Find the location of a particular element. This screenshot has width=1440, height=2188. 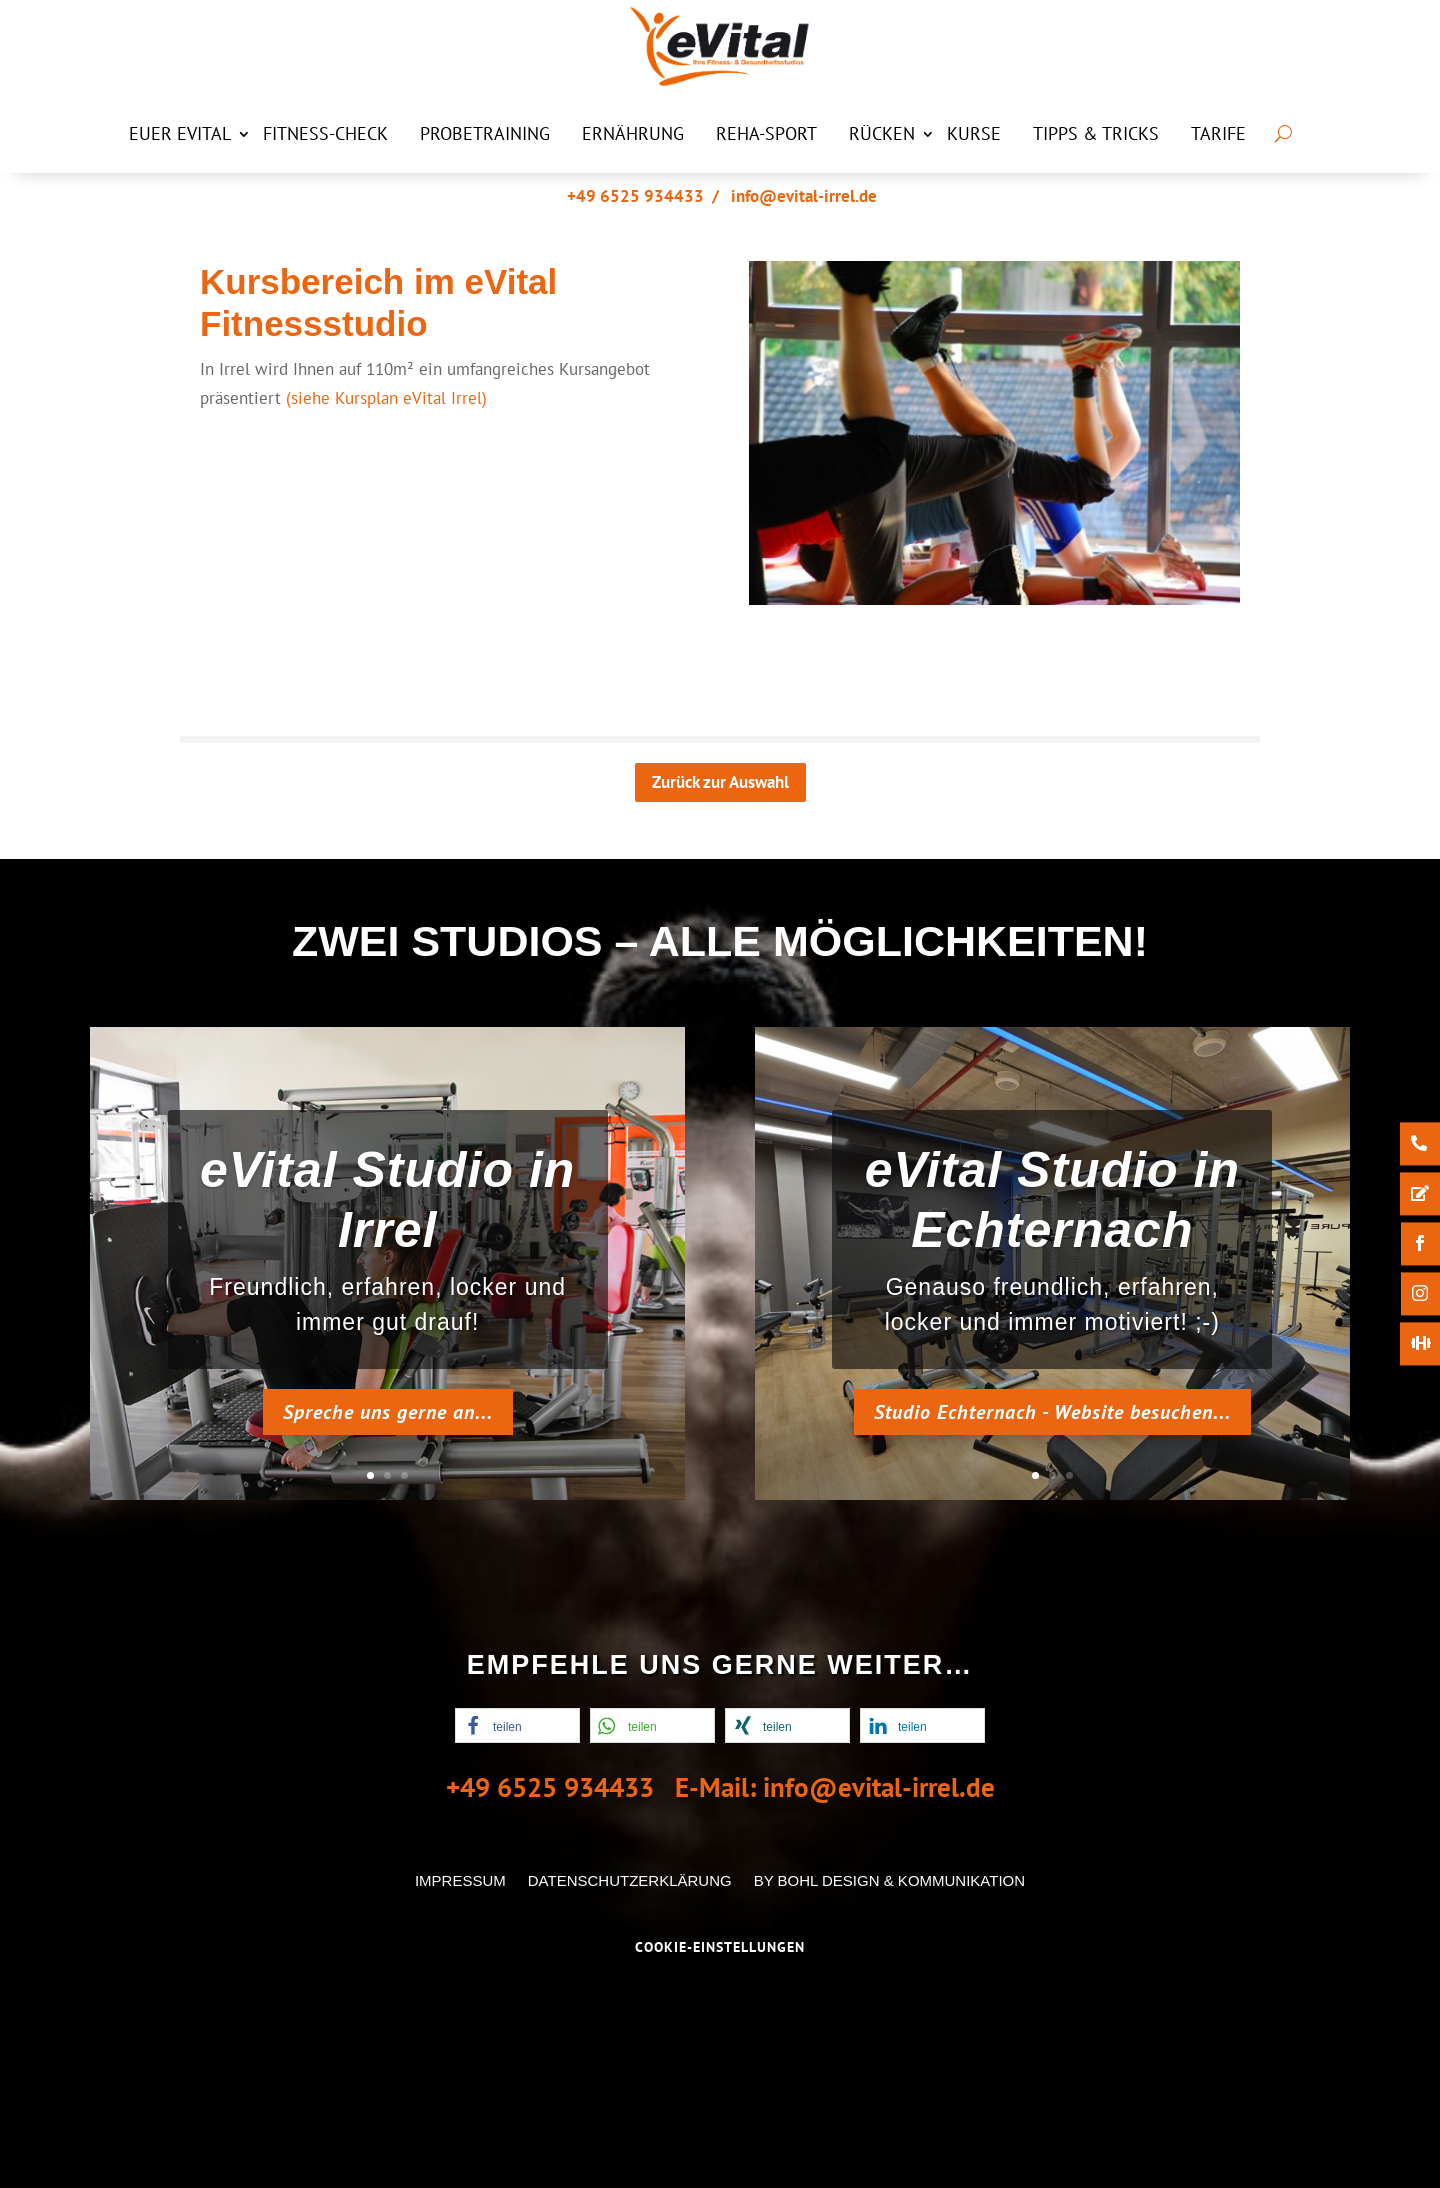

+49 6525 934433 is located at coordinates (635, 196).